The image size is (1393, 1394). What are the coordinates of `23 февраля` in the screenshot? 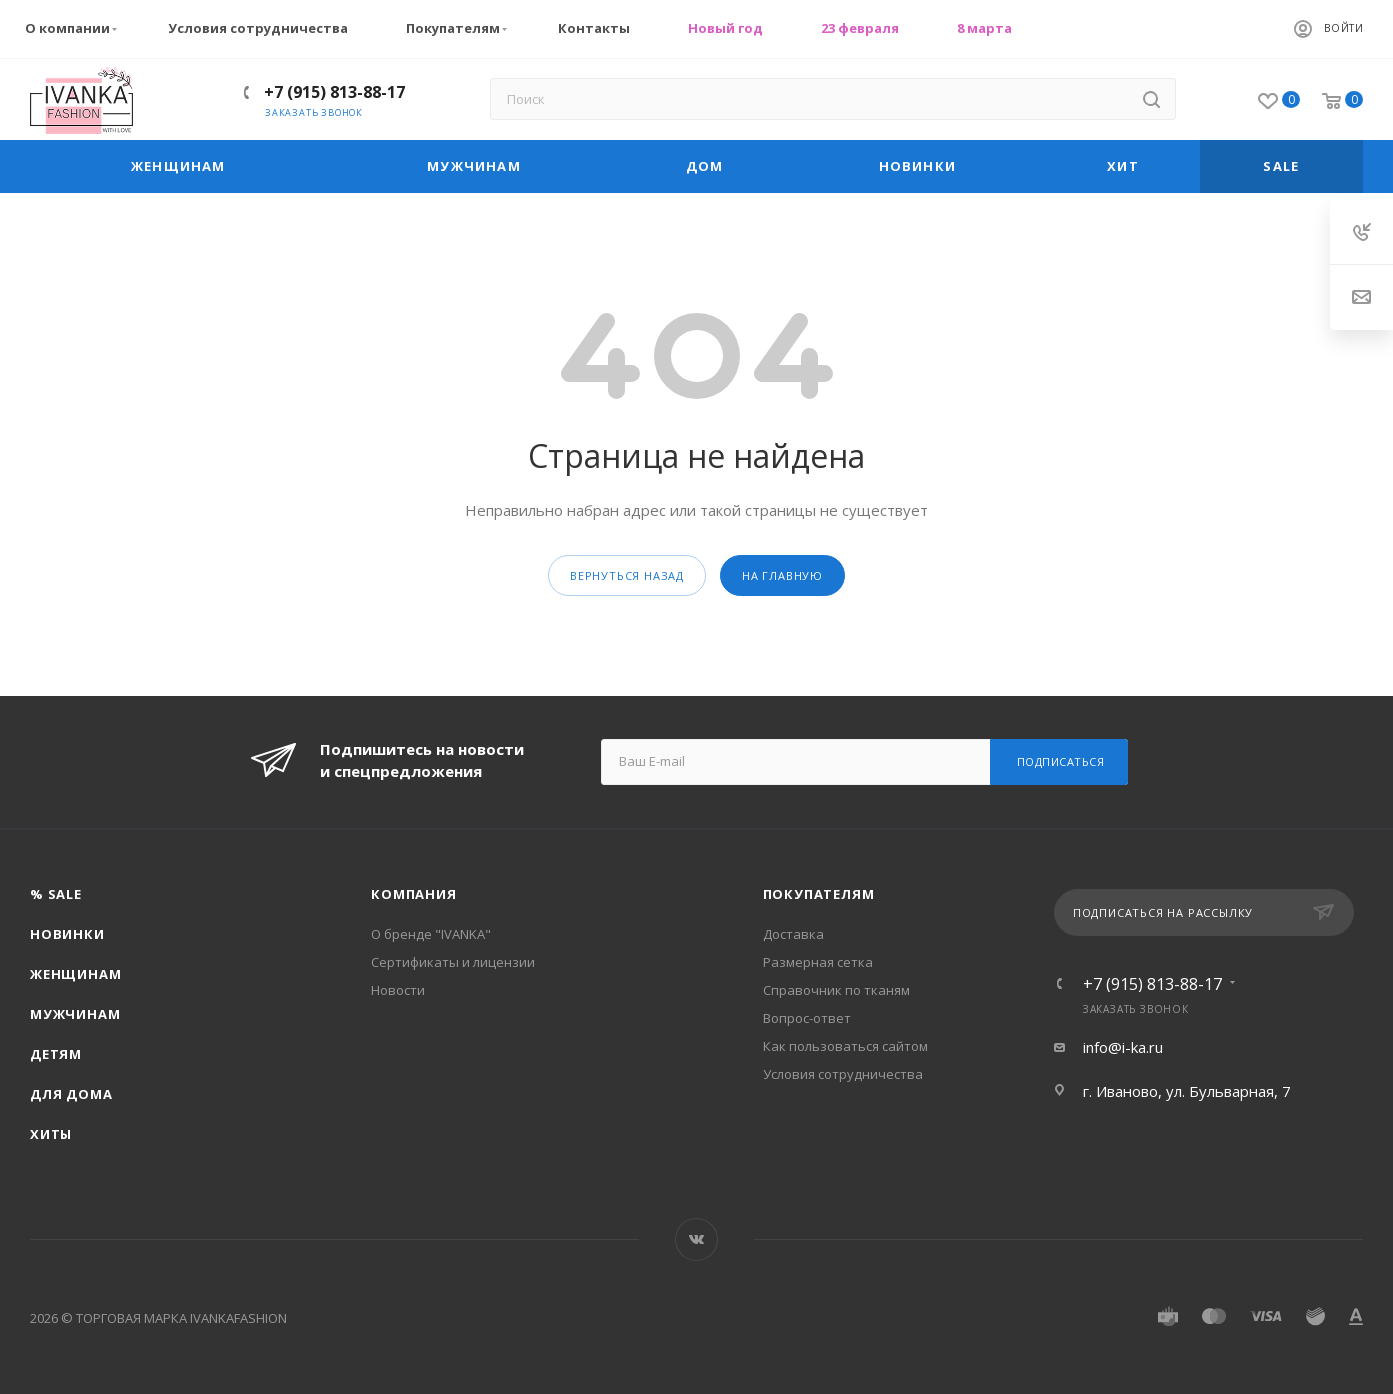 It's located at (860, 28).